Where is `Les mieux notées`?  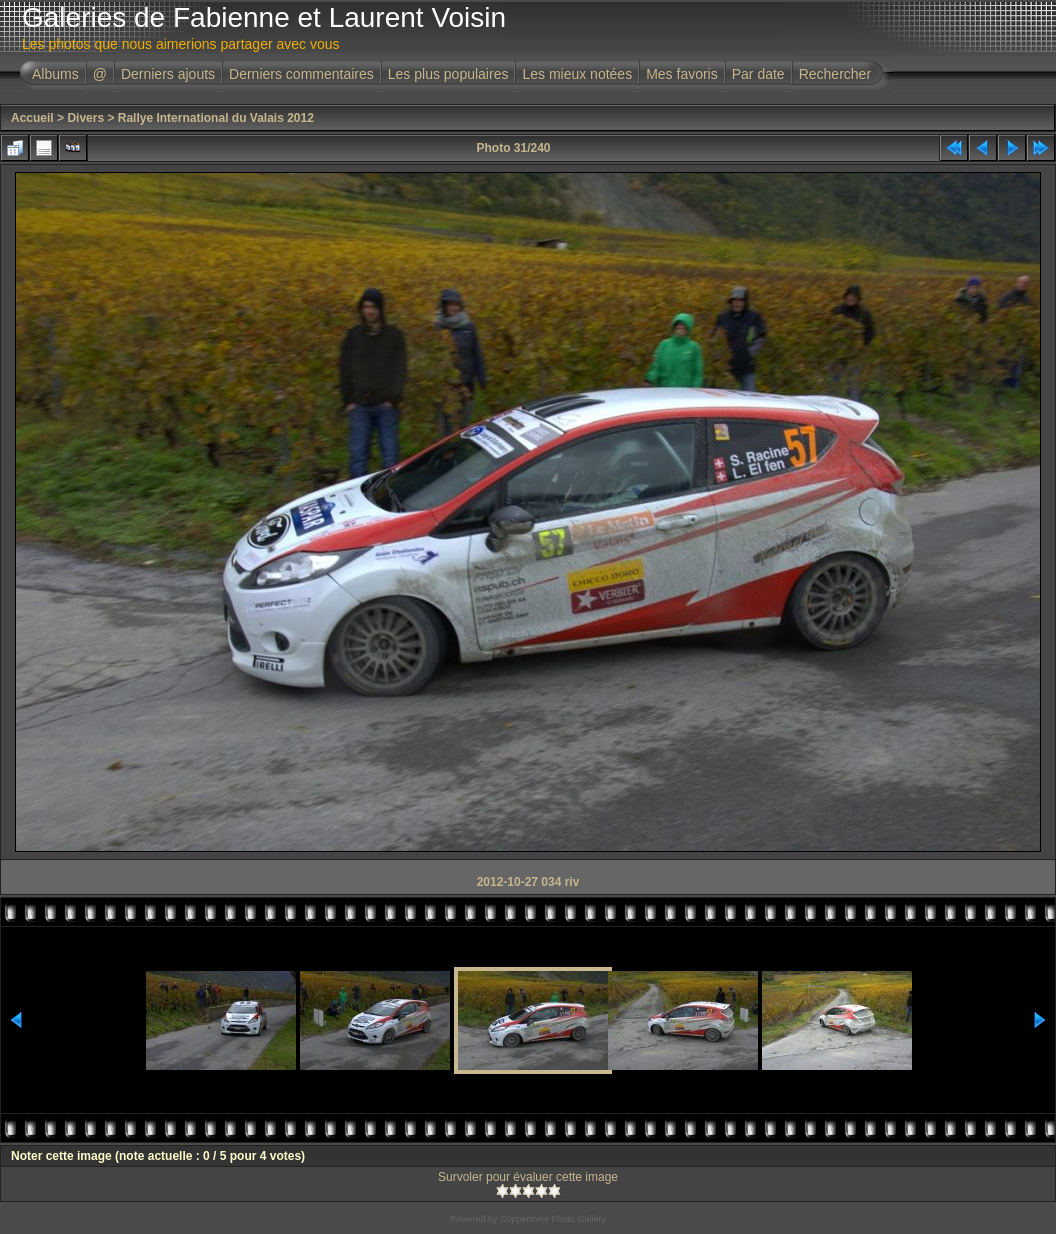
Les mieux notées is located at coordinates (577, 74).